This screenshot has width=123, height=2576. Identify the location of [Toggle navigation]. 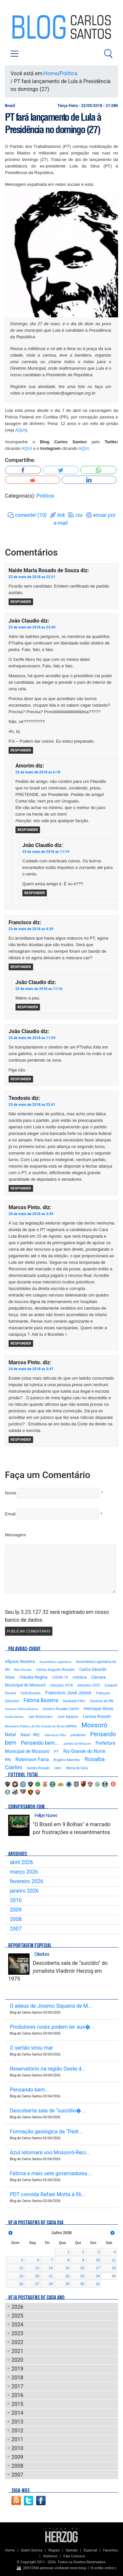
(14, 53).